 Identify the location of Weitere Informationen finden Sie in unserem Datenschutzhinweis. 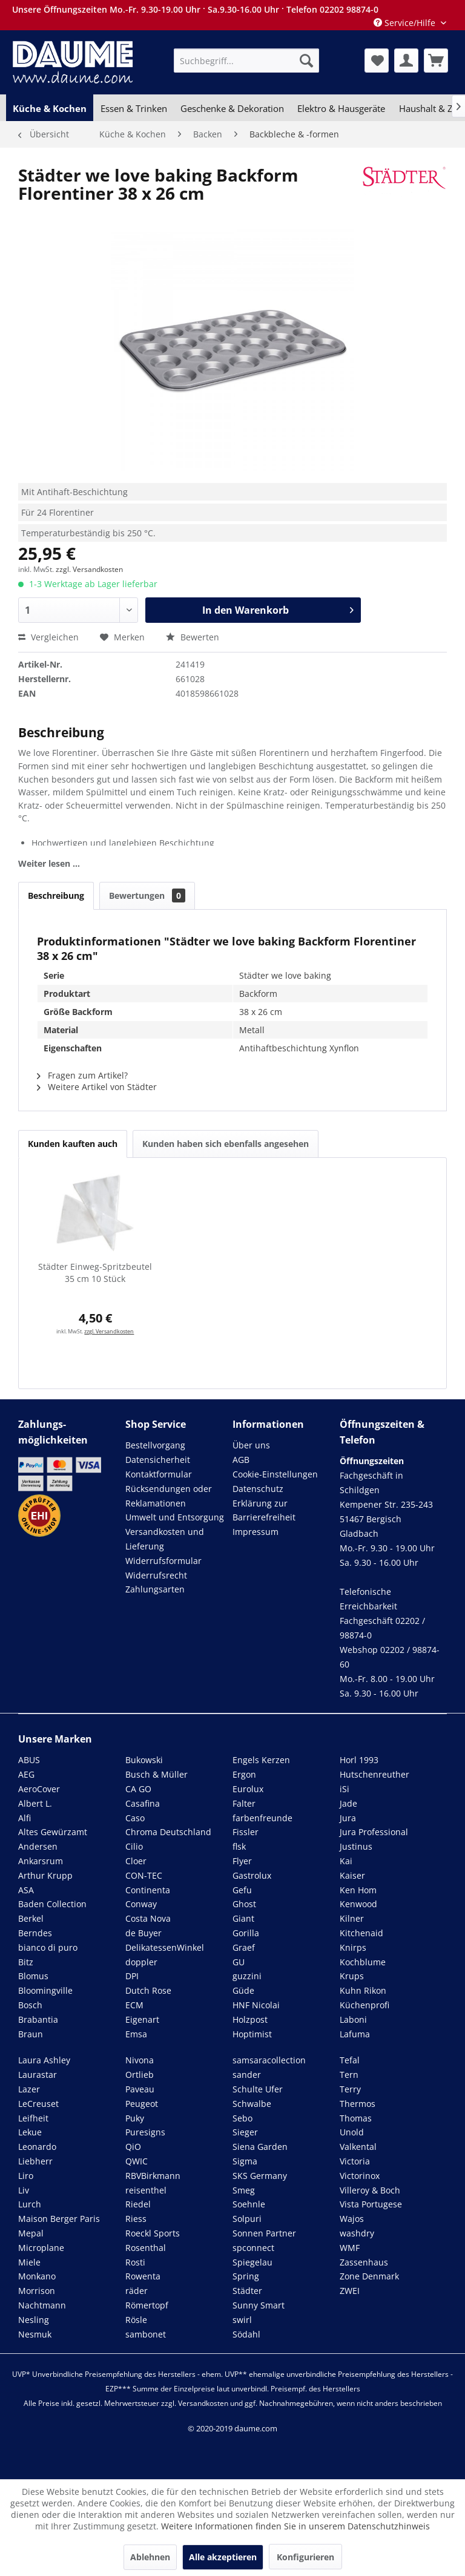
(295, 2526).